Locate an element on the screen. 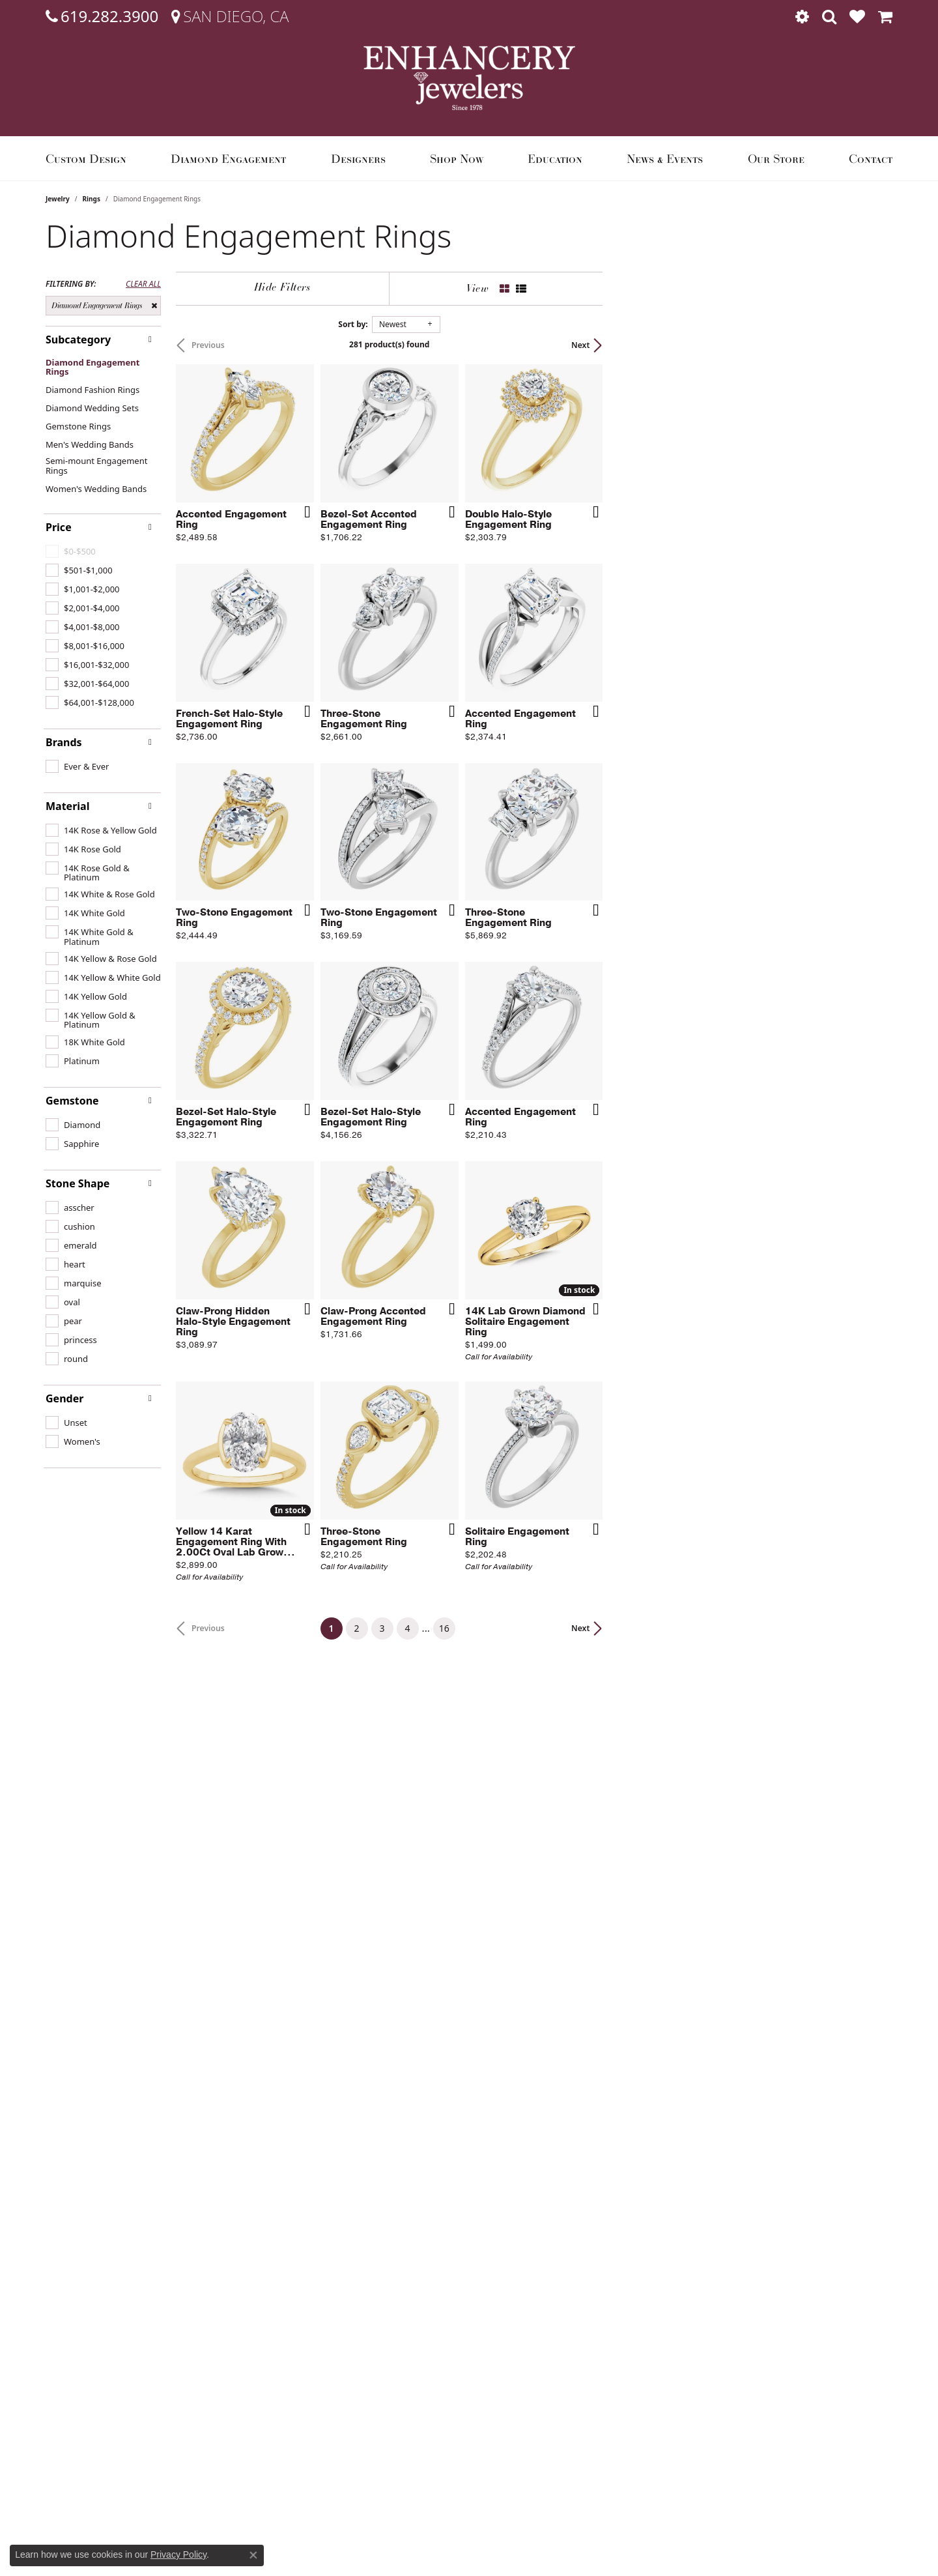 Image resolution: width=938 pixels, height=2576 pixels. 16 is located at coordinates (589, 2145).